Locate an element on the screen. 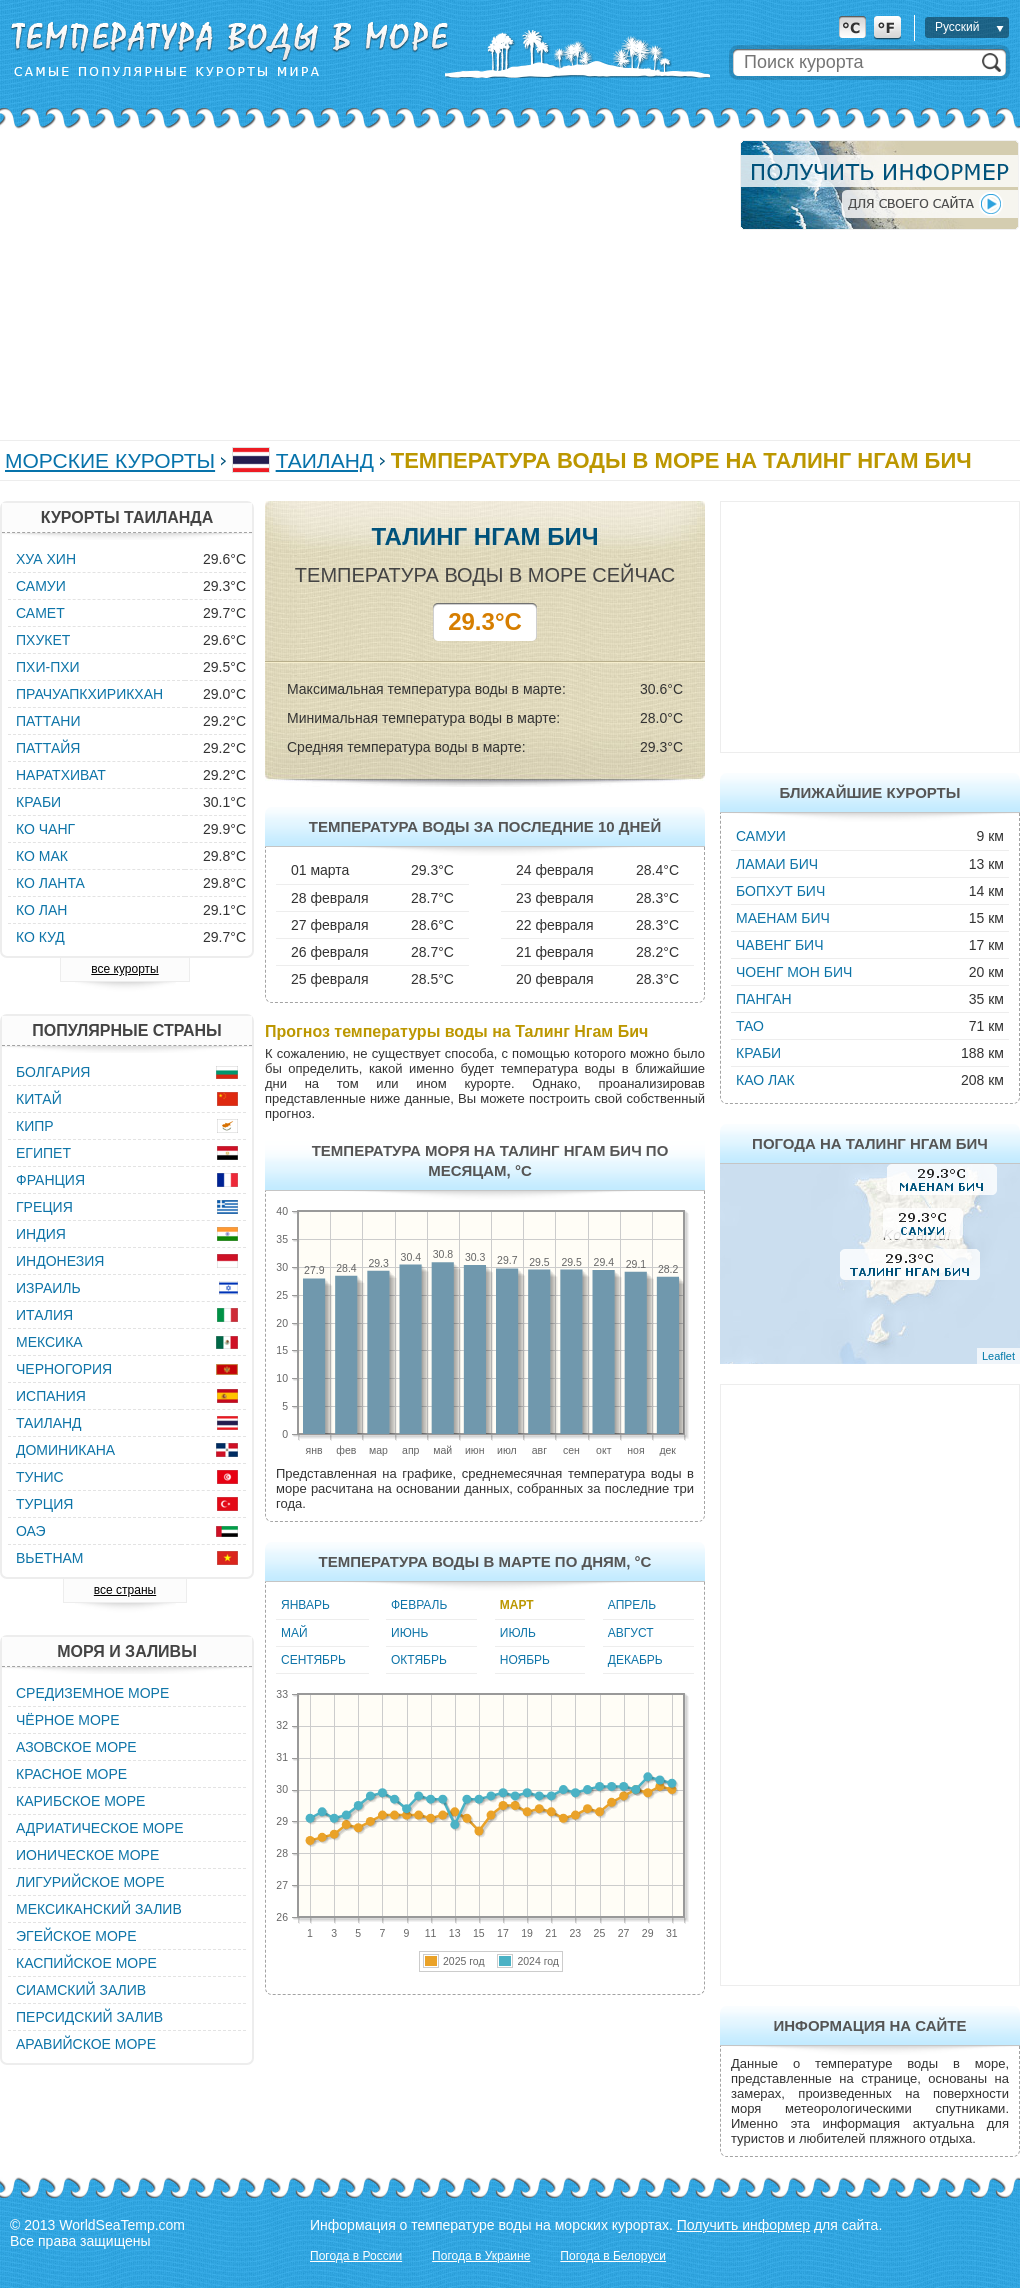  Адриатическое море is located at coordinates (100, 1828).